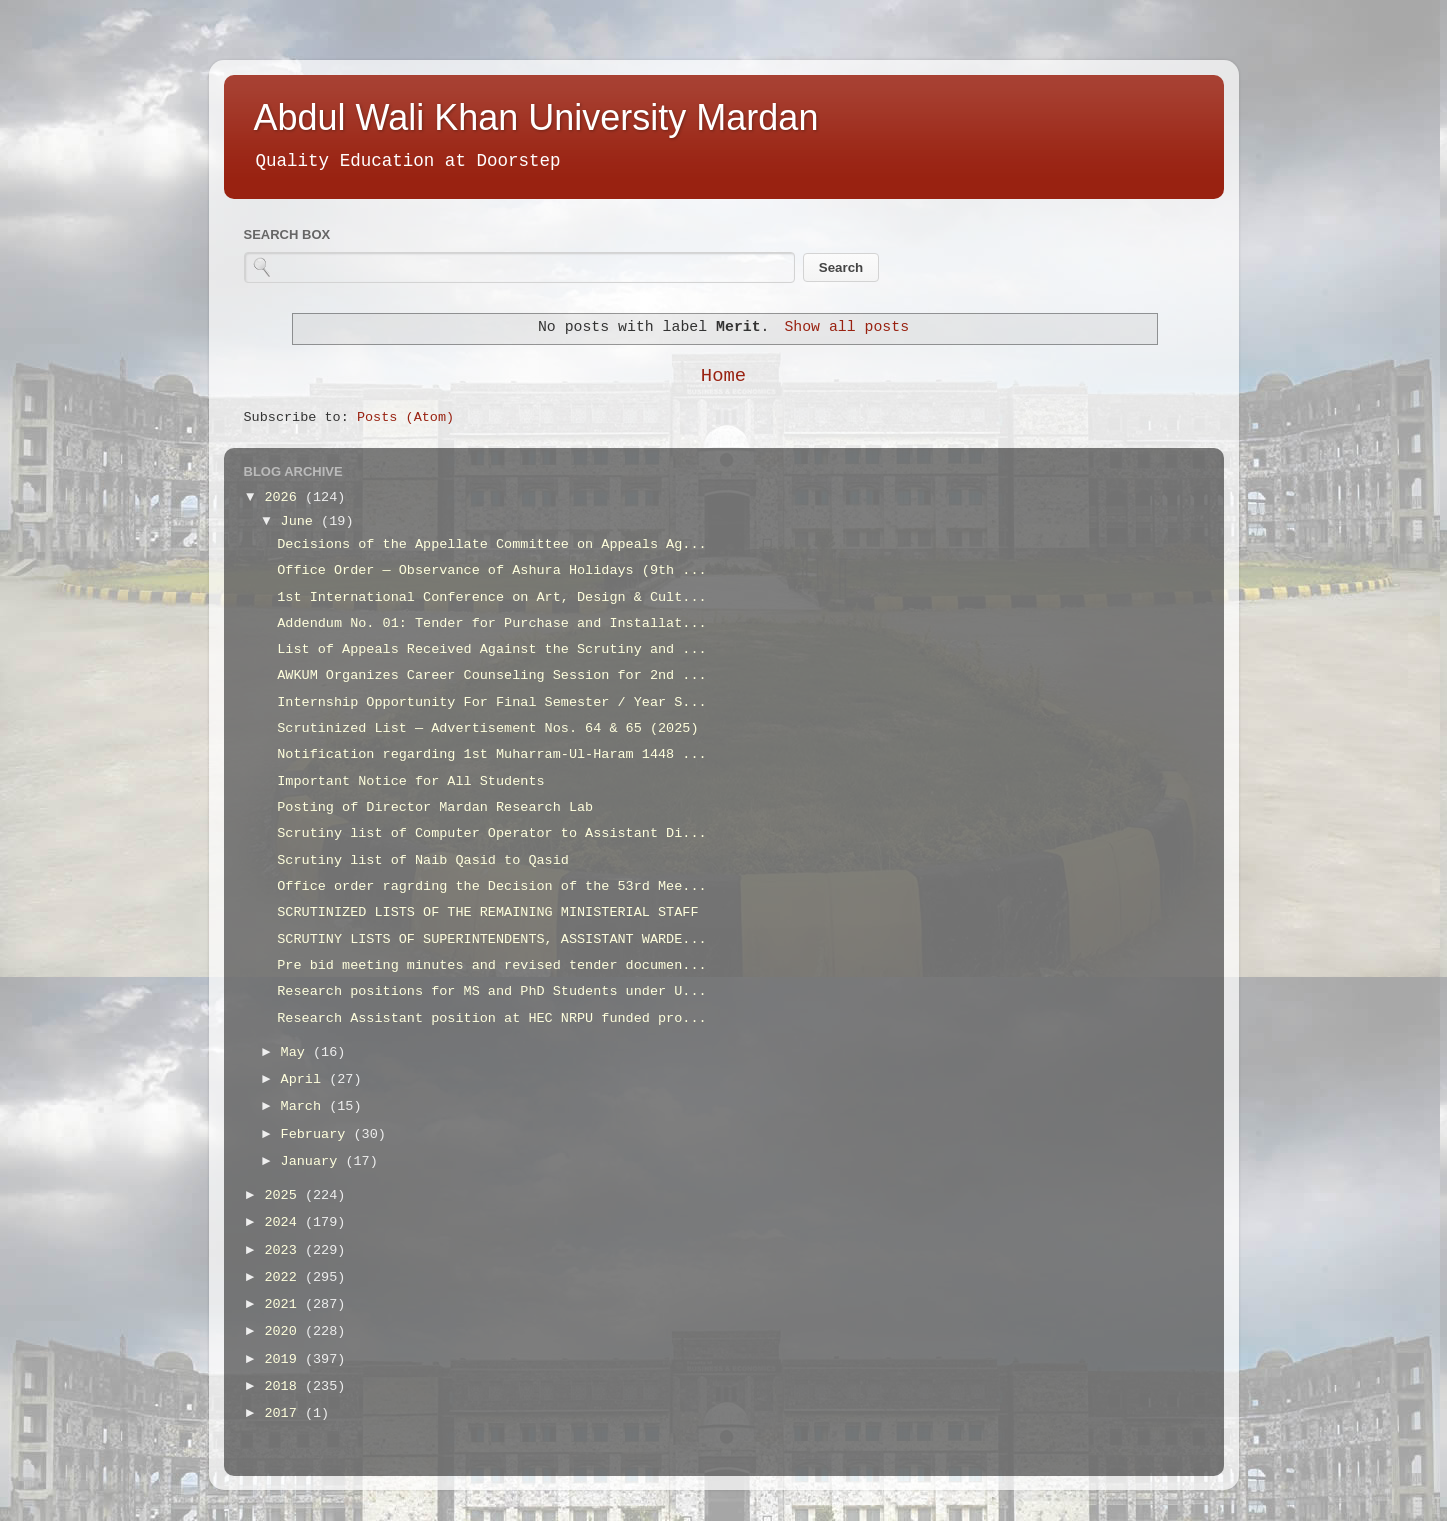 Image resolution: width=1447 pixels, height=1521 pixels. Describe the element at coordinates (491, 675) in the screenshot. I see `AWKUM Organizes Career Counseling Session for 2nd ...` at that location.